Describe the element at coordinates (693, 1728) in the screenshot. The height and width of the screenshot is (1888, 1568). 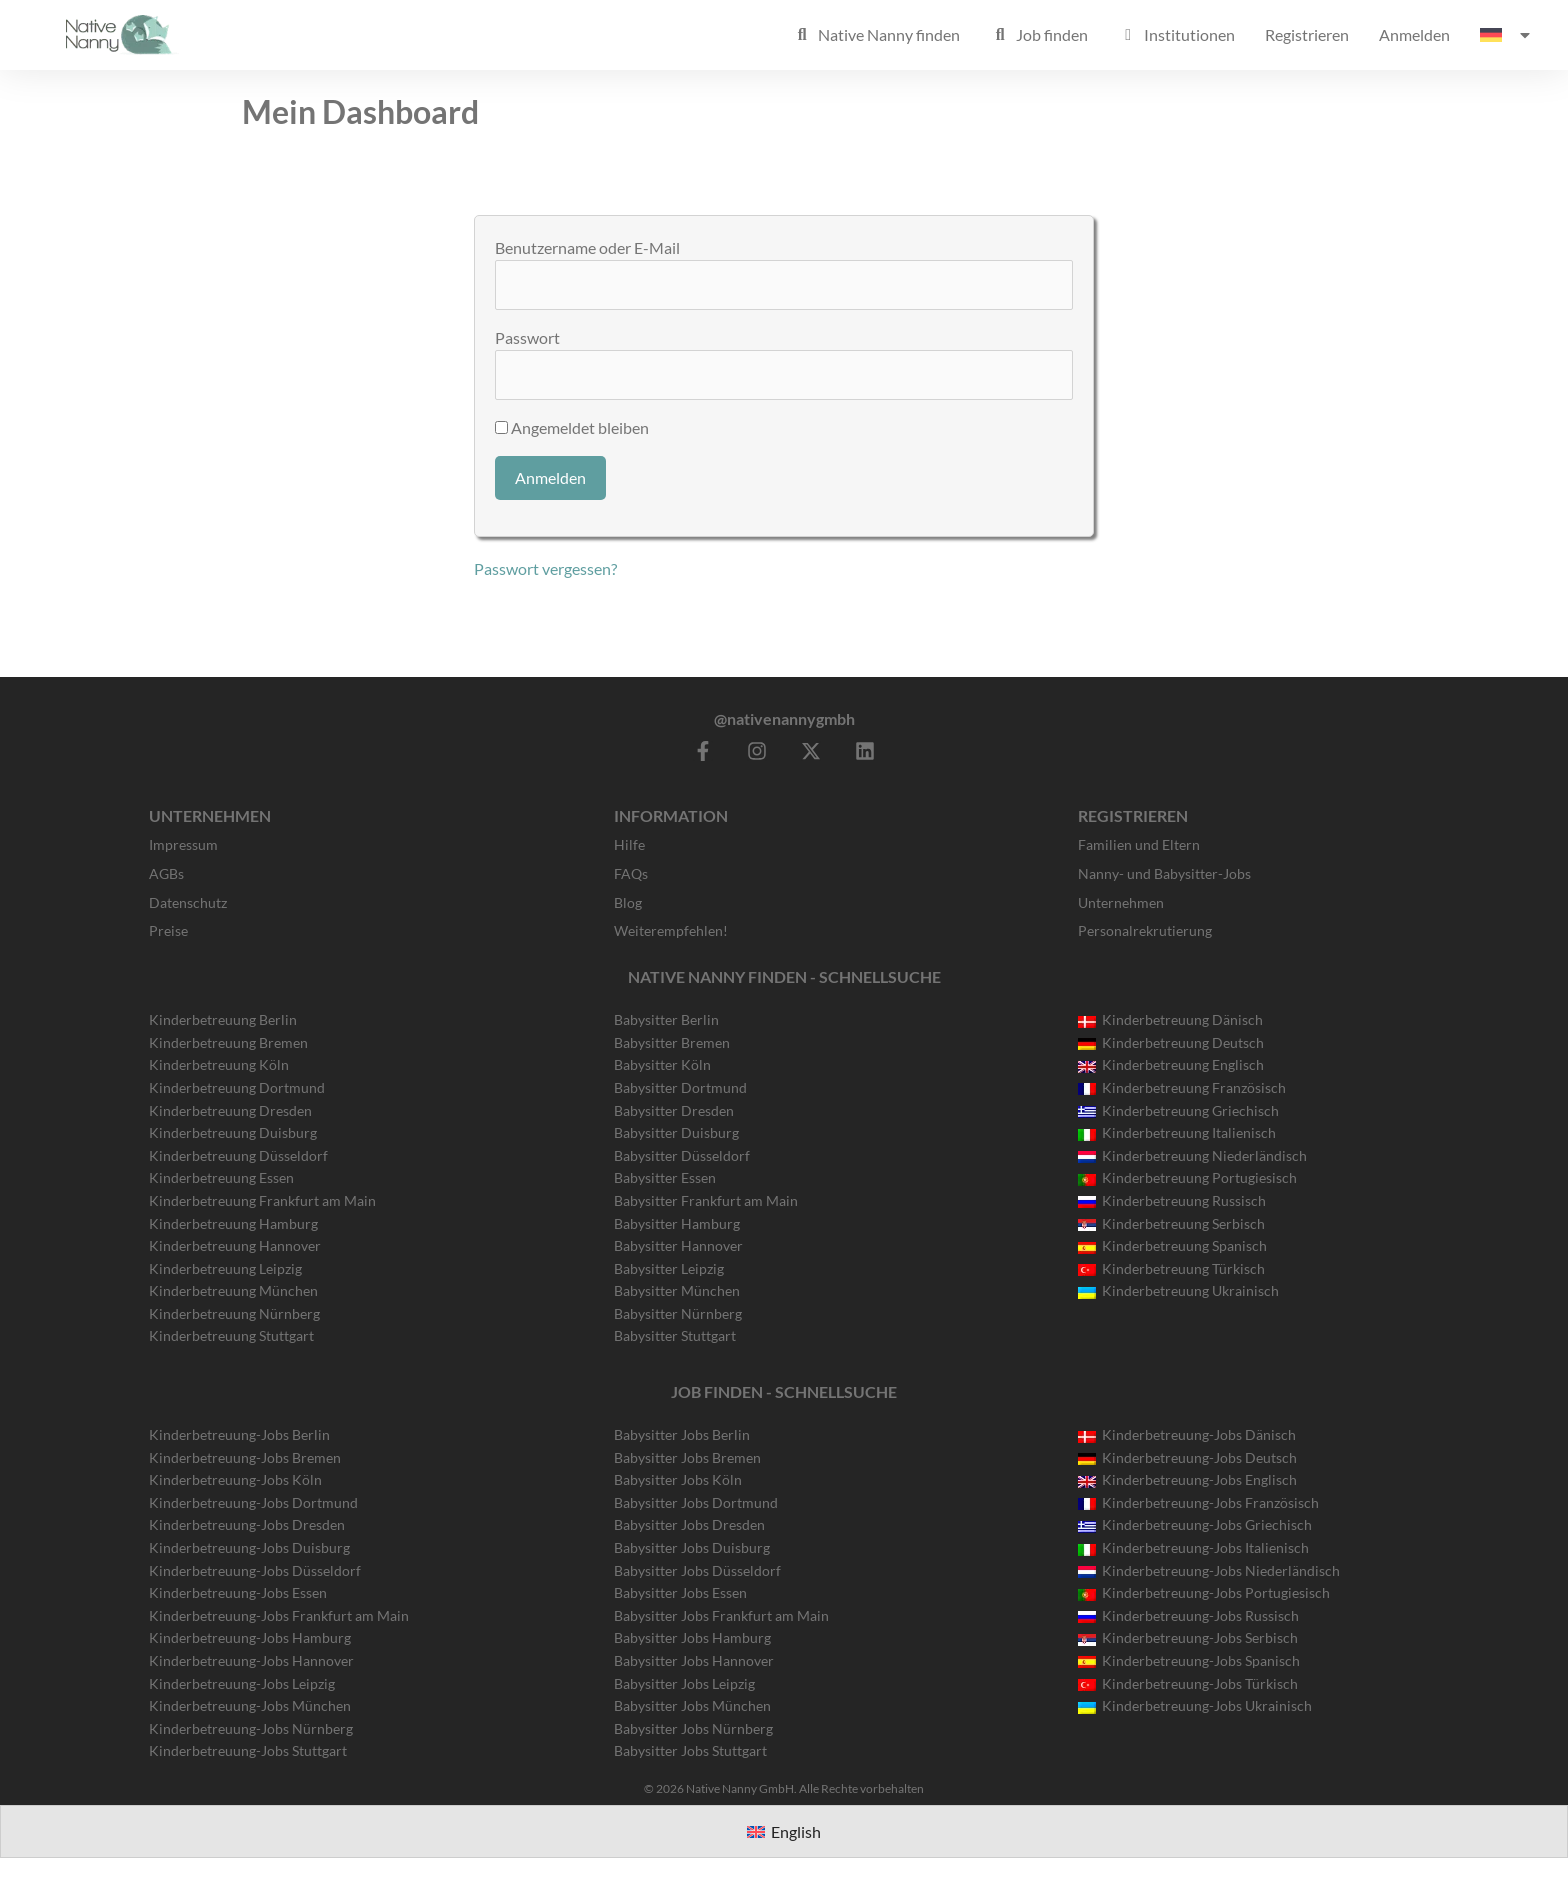
I see `Babysitter Jobs Nürnberg` at that location.